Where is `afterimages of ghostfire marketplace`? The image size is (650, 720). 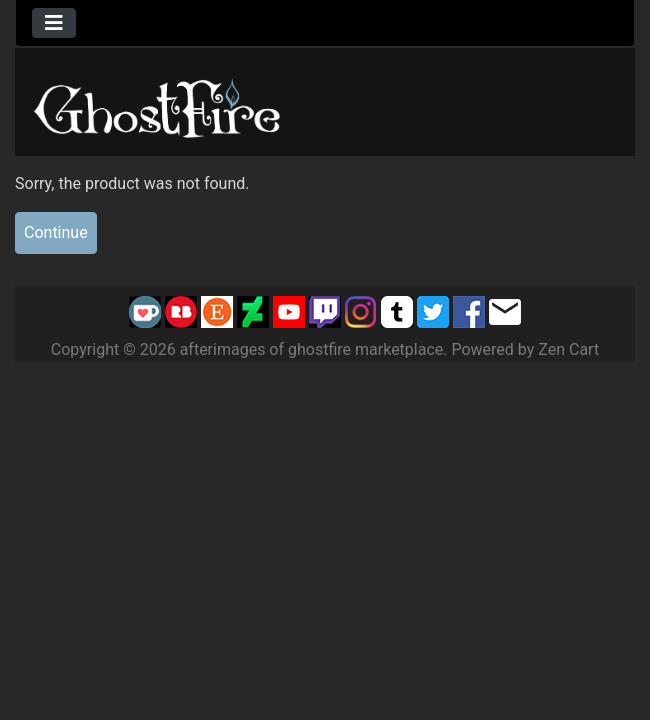
afterimages of ghostfire marketplace is located at coordinates (312, 349).